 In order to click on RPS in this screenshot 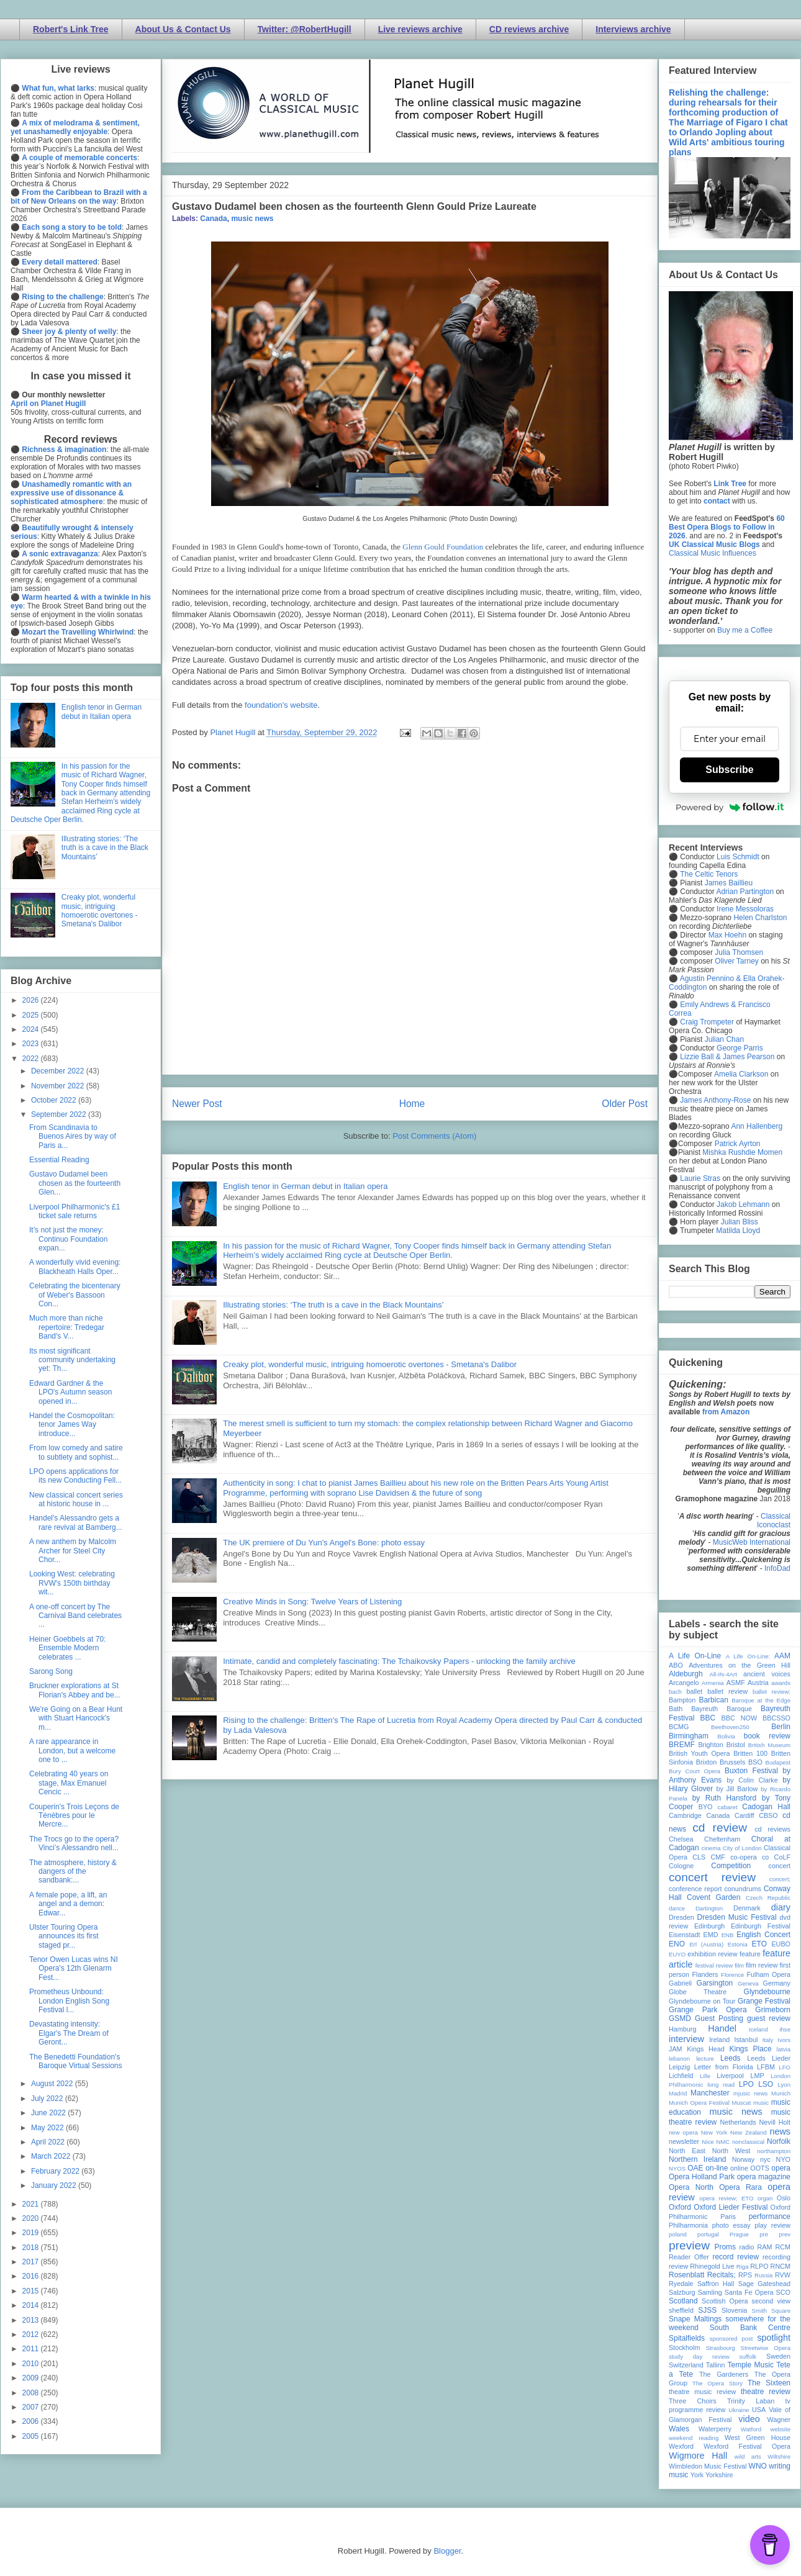, I will do `click(745, 2275)`.